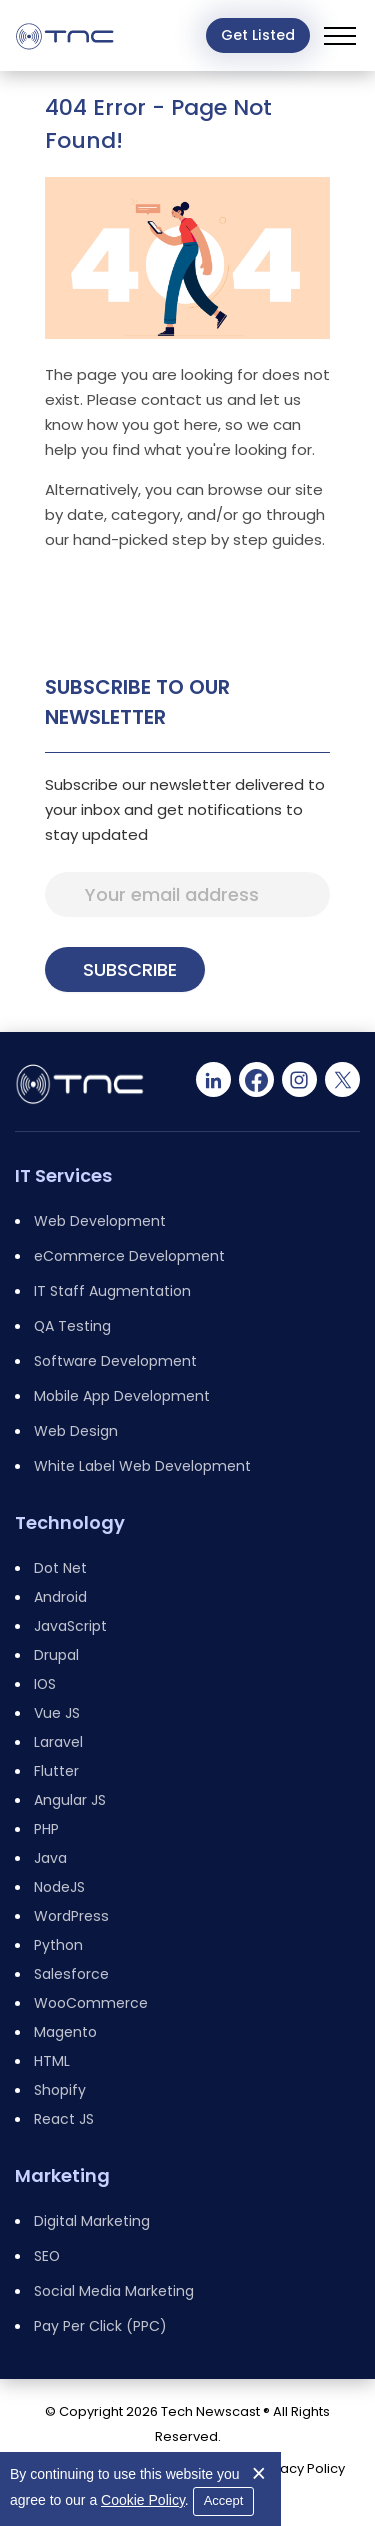 The width and height of the screenshot is (375, 2526). I want to click on White Label Web Development, so click(142, 1466).